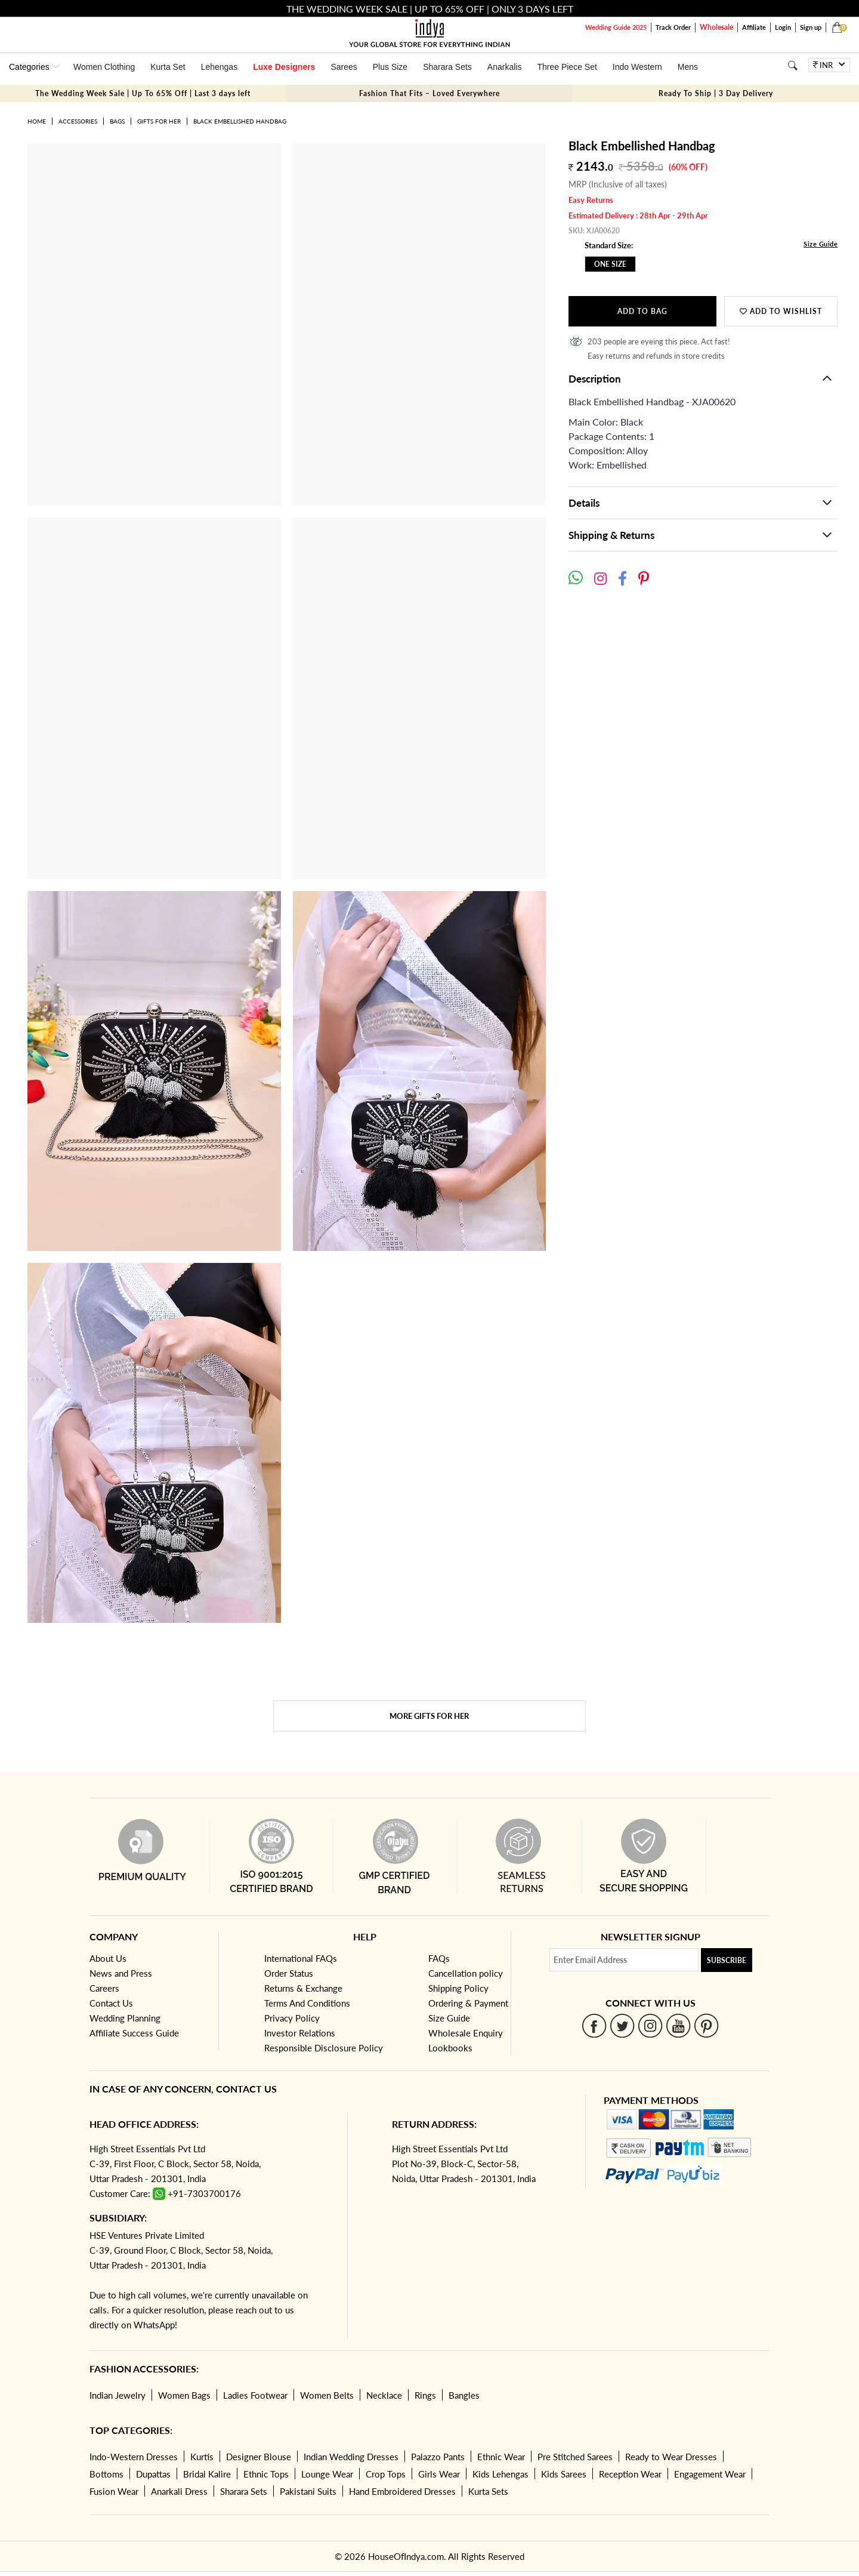 This screenshot has width=859, height=2576. I want to click on Kurta Sets, so click(488, 2491).